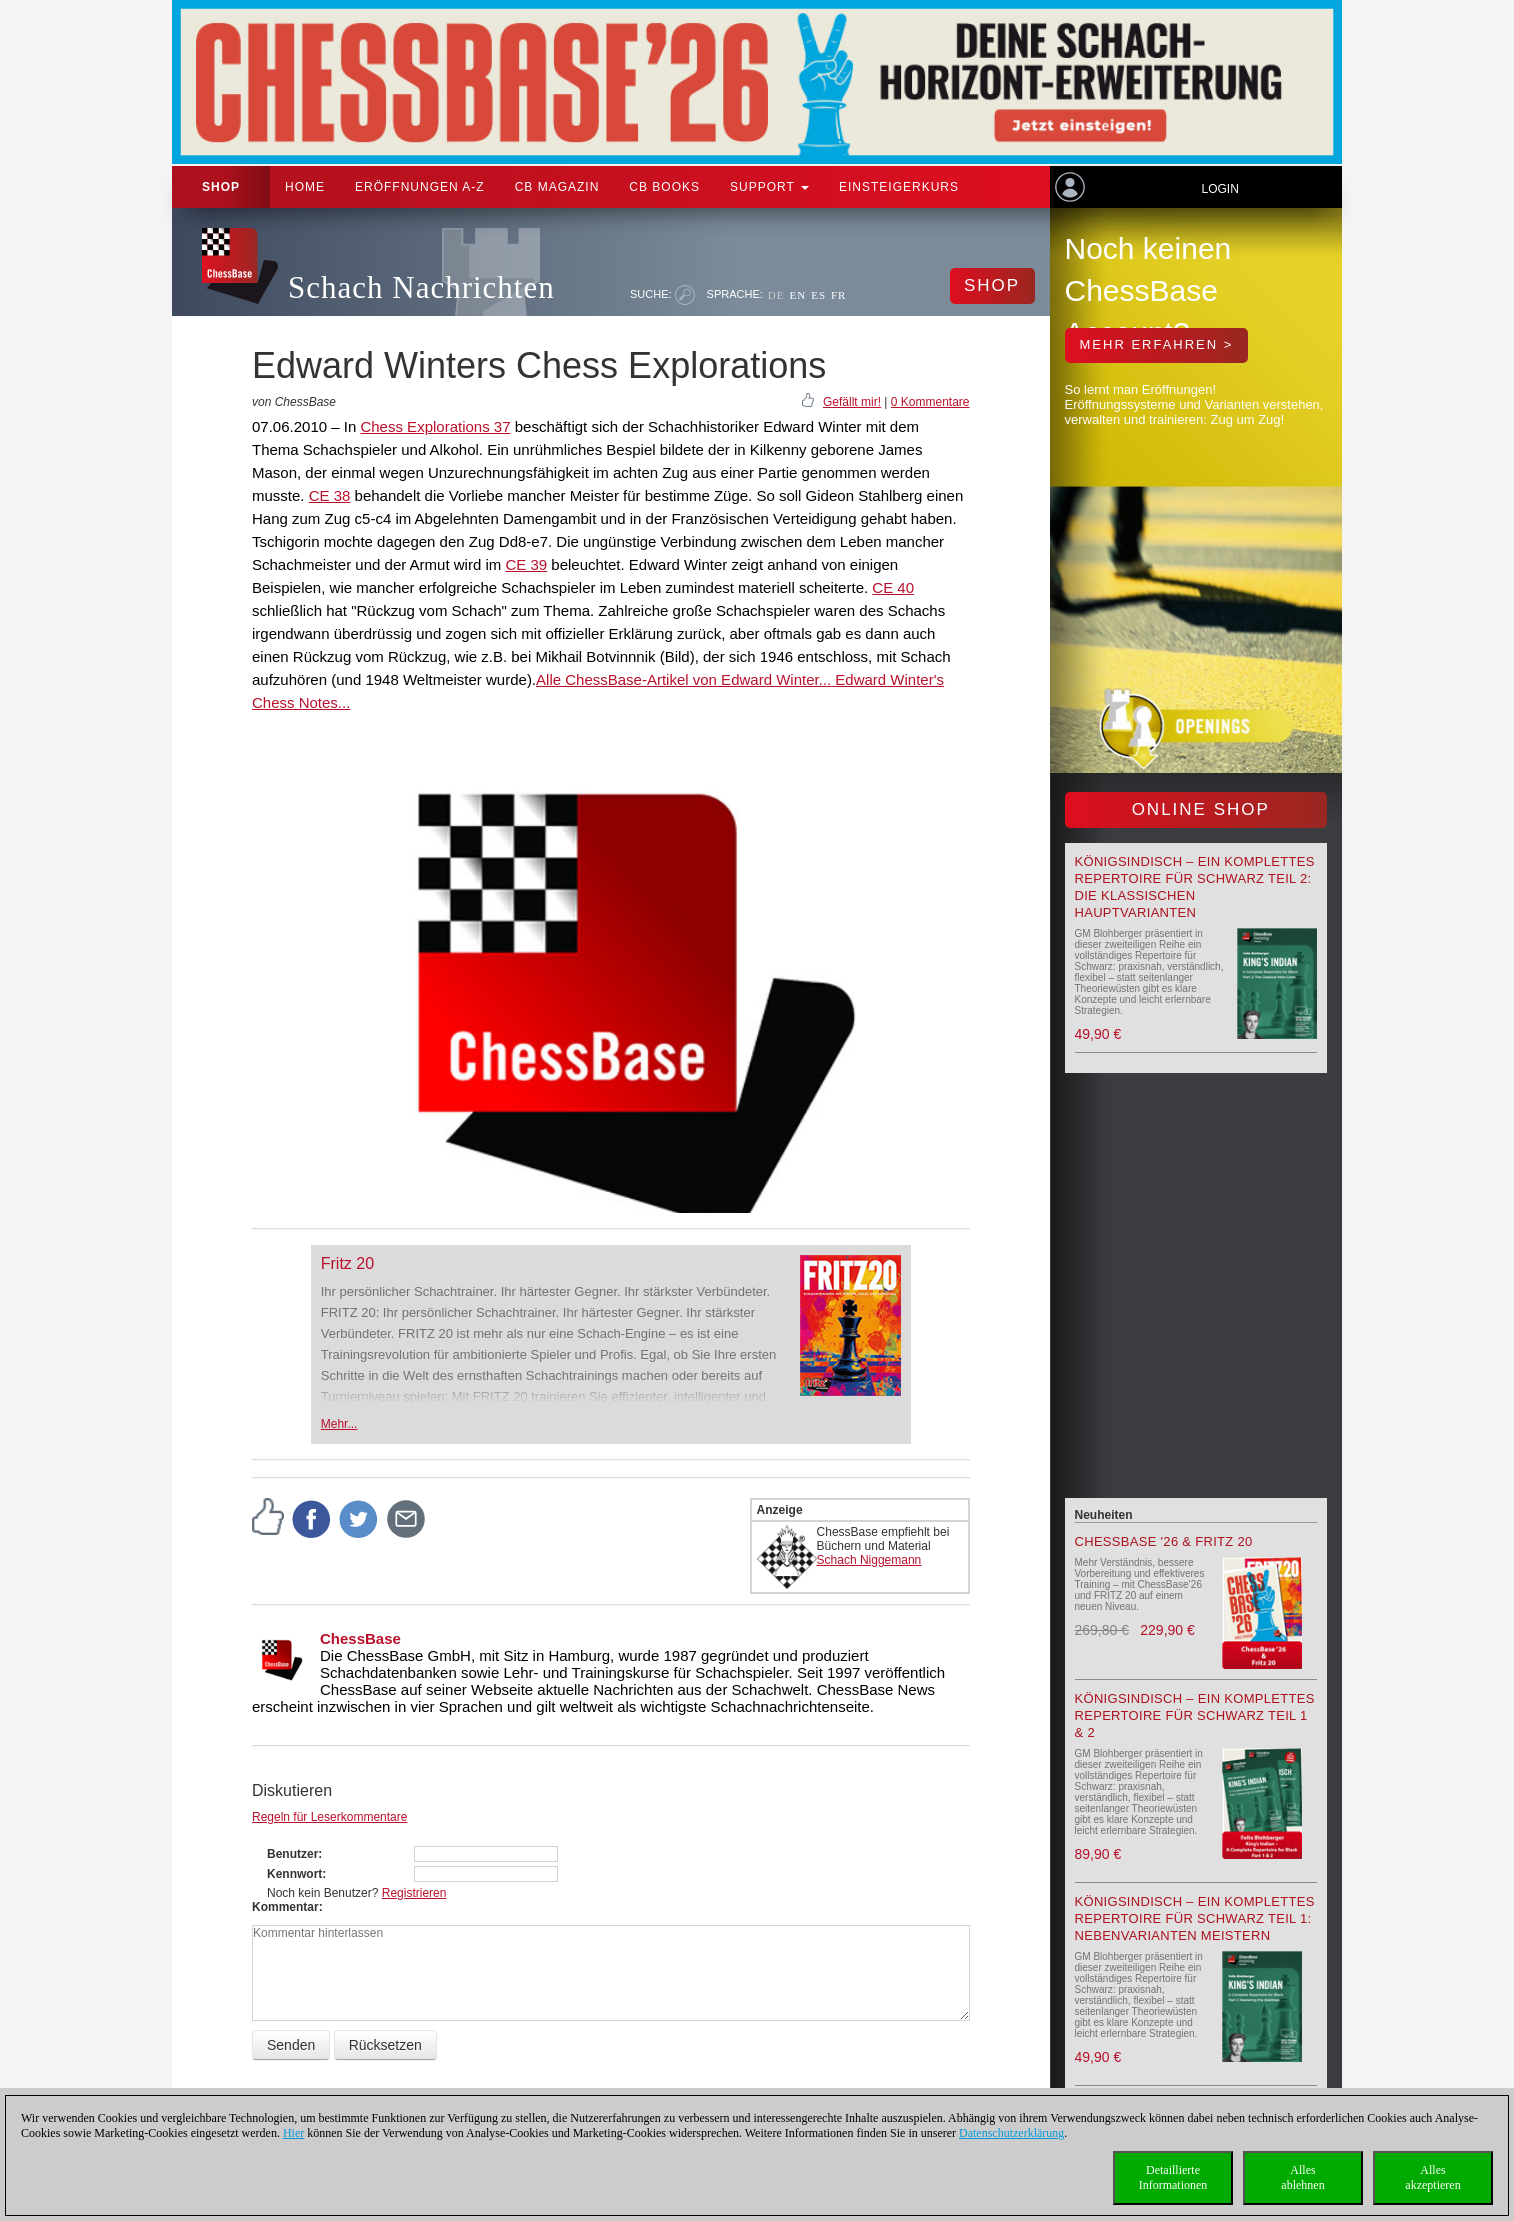 This screenshot has height=2221, width=1514. What do you see at coordinates (797, 295) in the screenshot?
I see `EN` at bounding box center [797, 295].